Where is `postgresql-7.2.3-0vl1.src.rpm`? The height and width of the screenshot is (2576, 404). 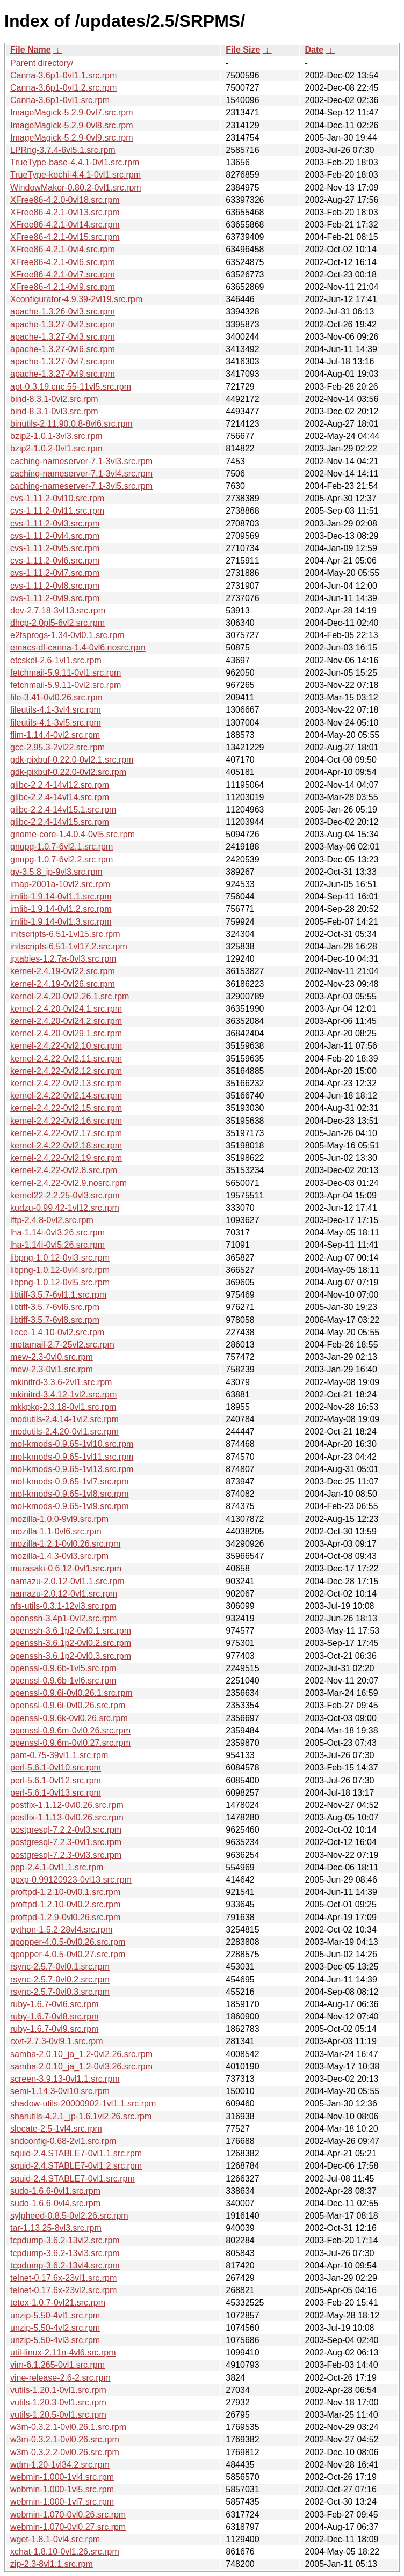 postgresql-7.2.3-0vl1.src.rpm is located at coordinates (65, 1842).